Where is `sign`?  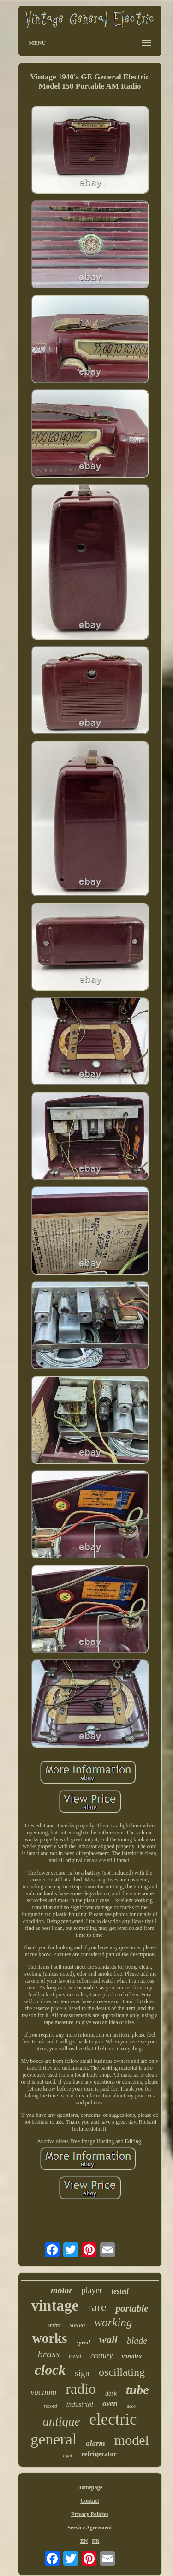 sign is located at coordinates (82, 2373).